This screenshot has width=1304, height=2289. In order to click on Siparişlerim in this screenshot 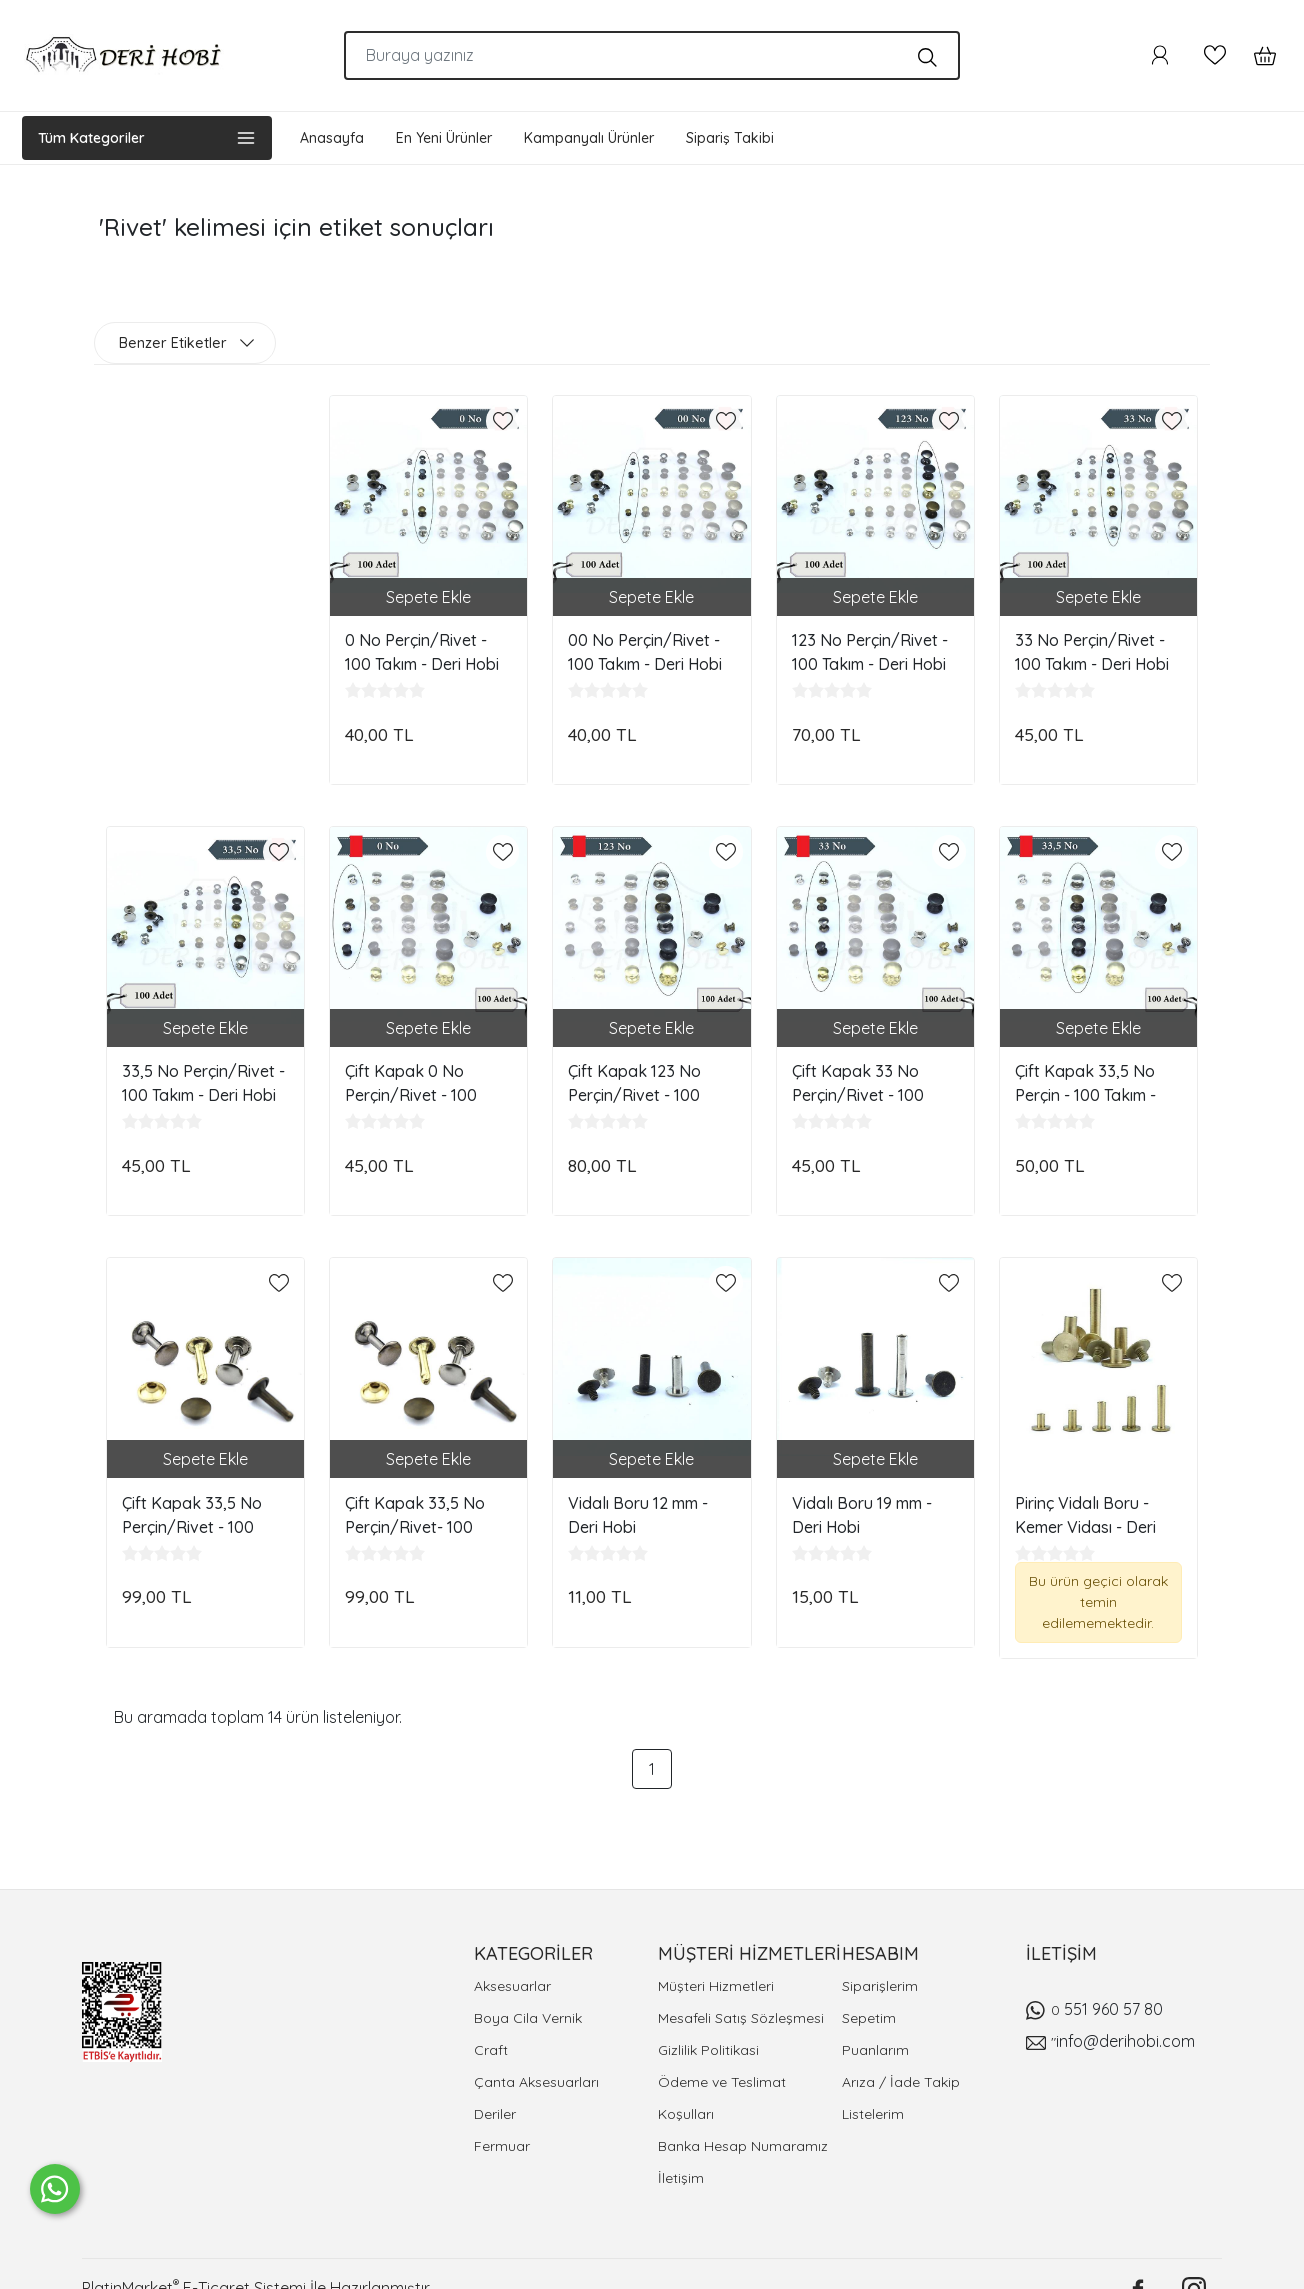, I will do `click(880, 1986)`.